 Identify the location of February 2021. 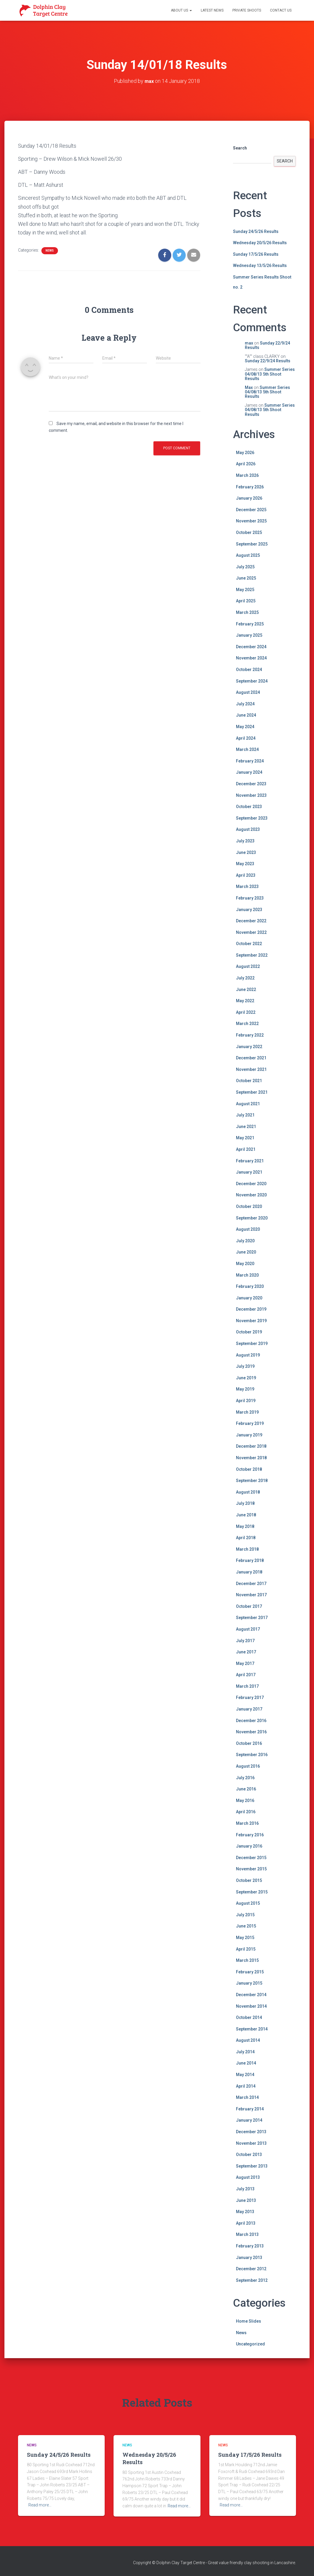
(250, 1160).